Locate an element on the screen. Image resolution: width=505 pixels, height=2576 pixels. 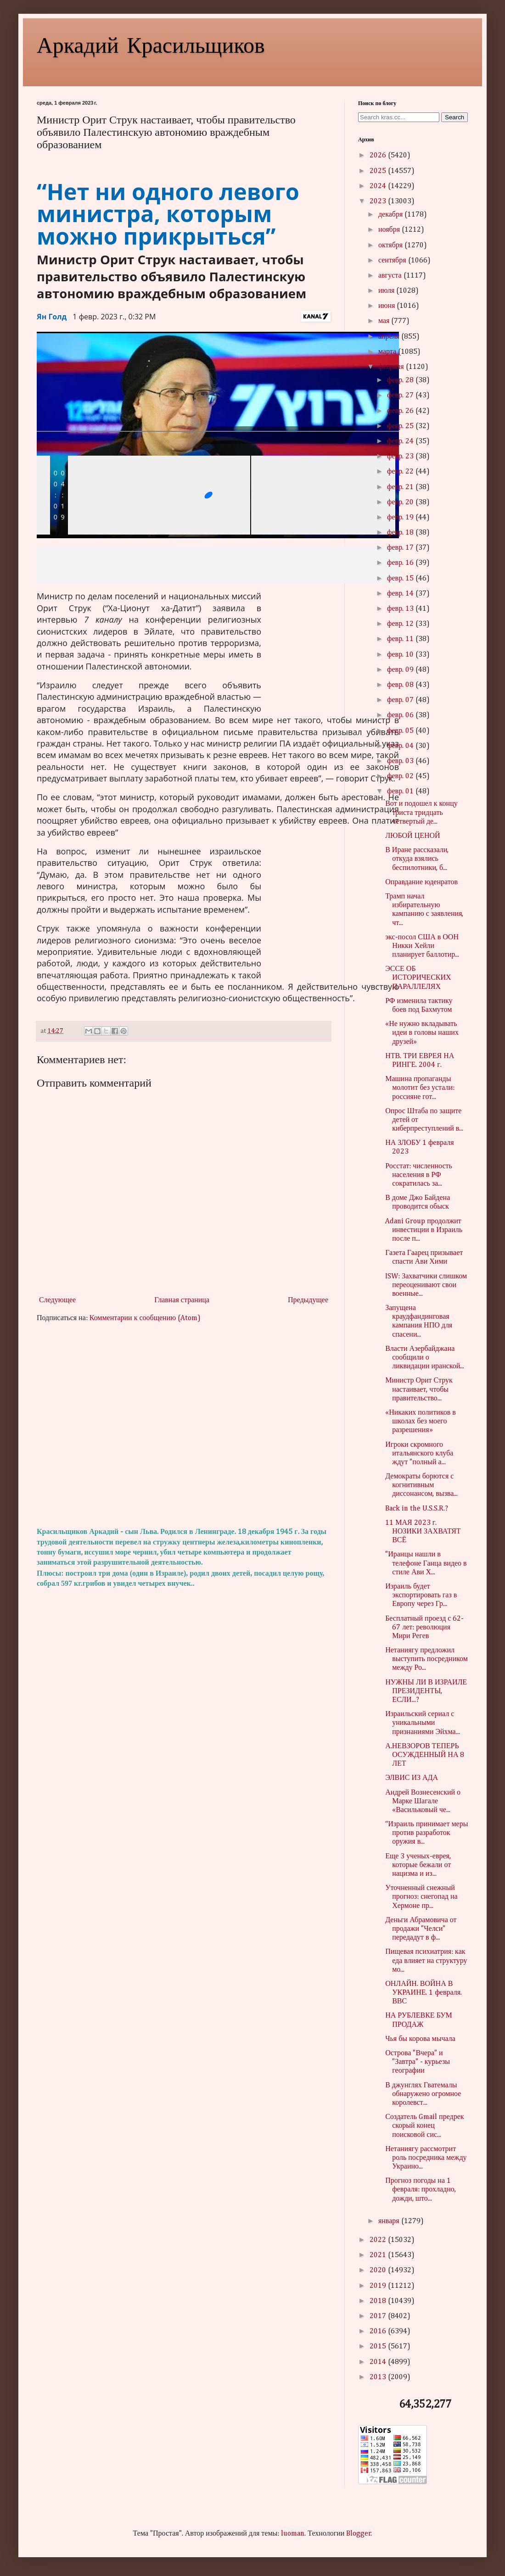
ЛЮБОЙ ЦЕНОЙ is located at coordinates (412, 836).